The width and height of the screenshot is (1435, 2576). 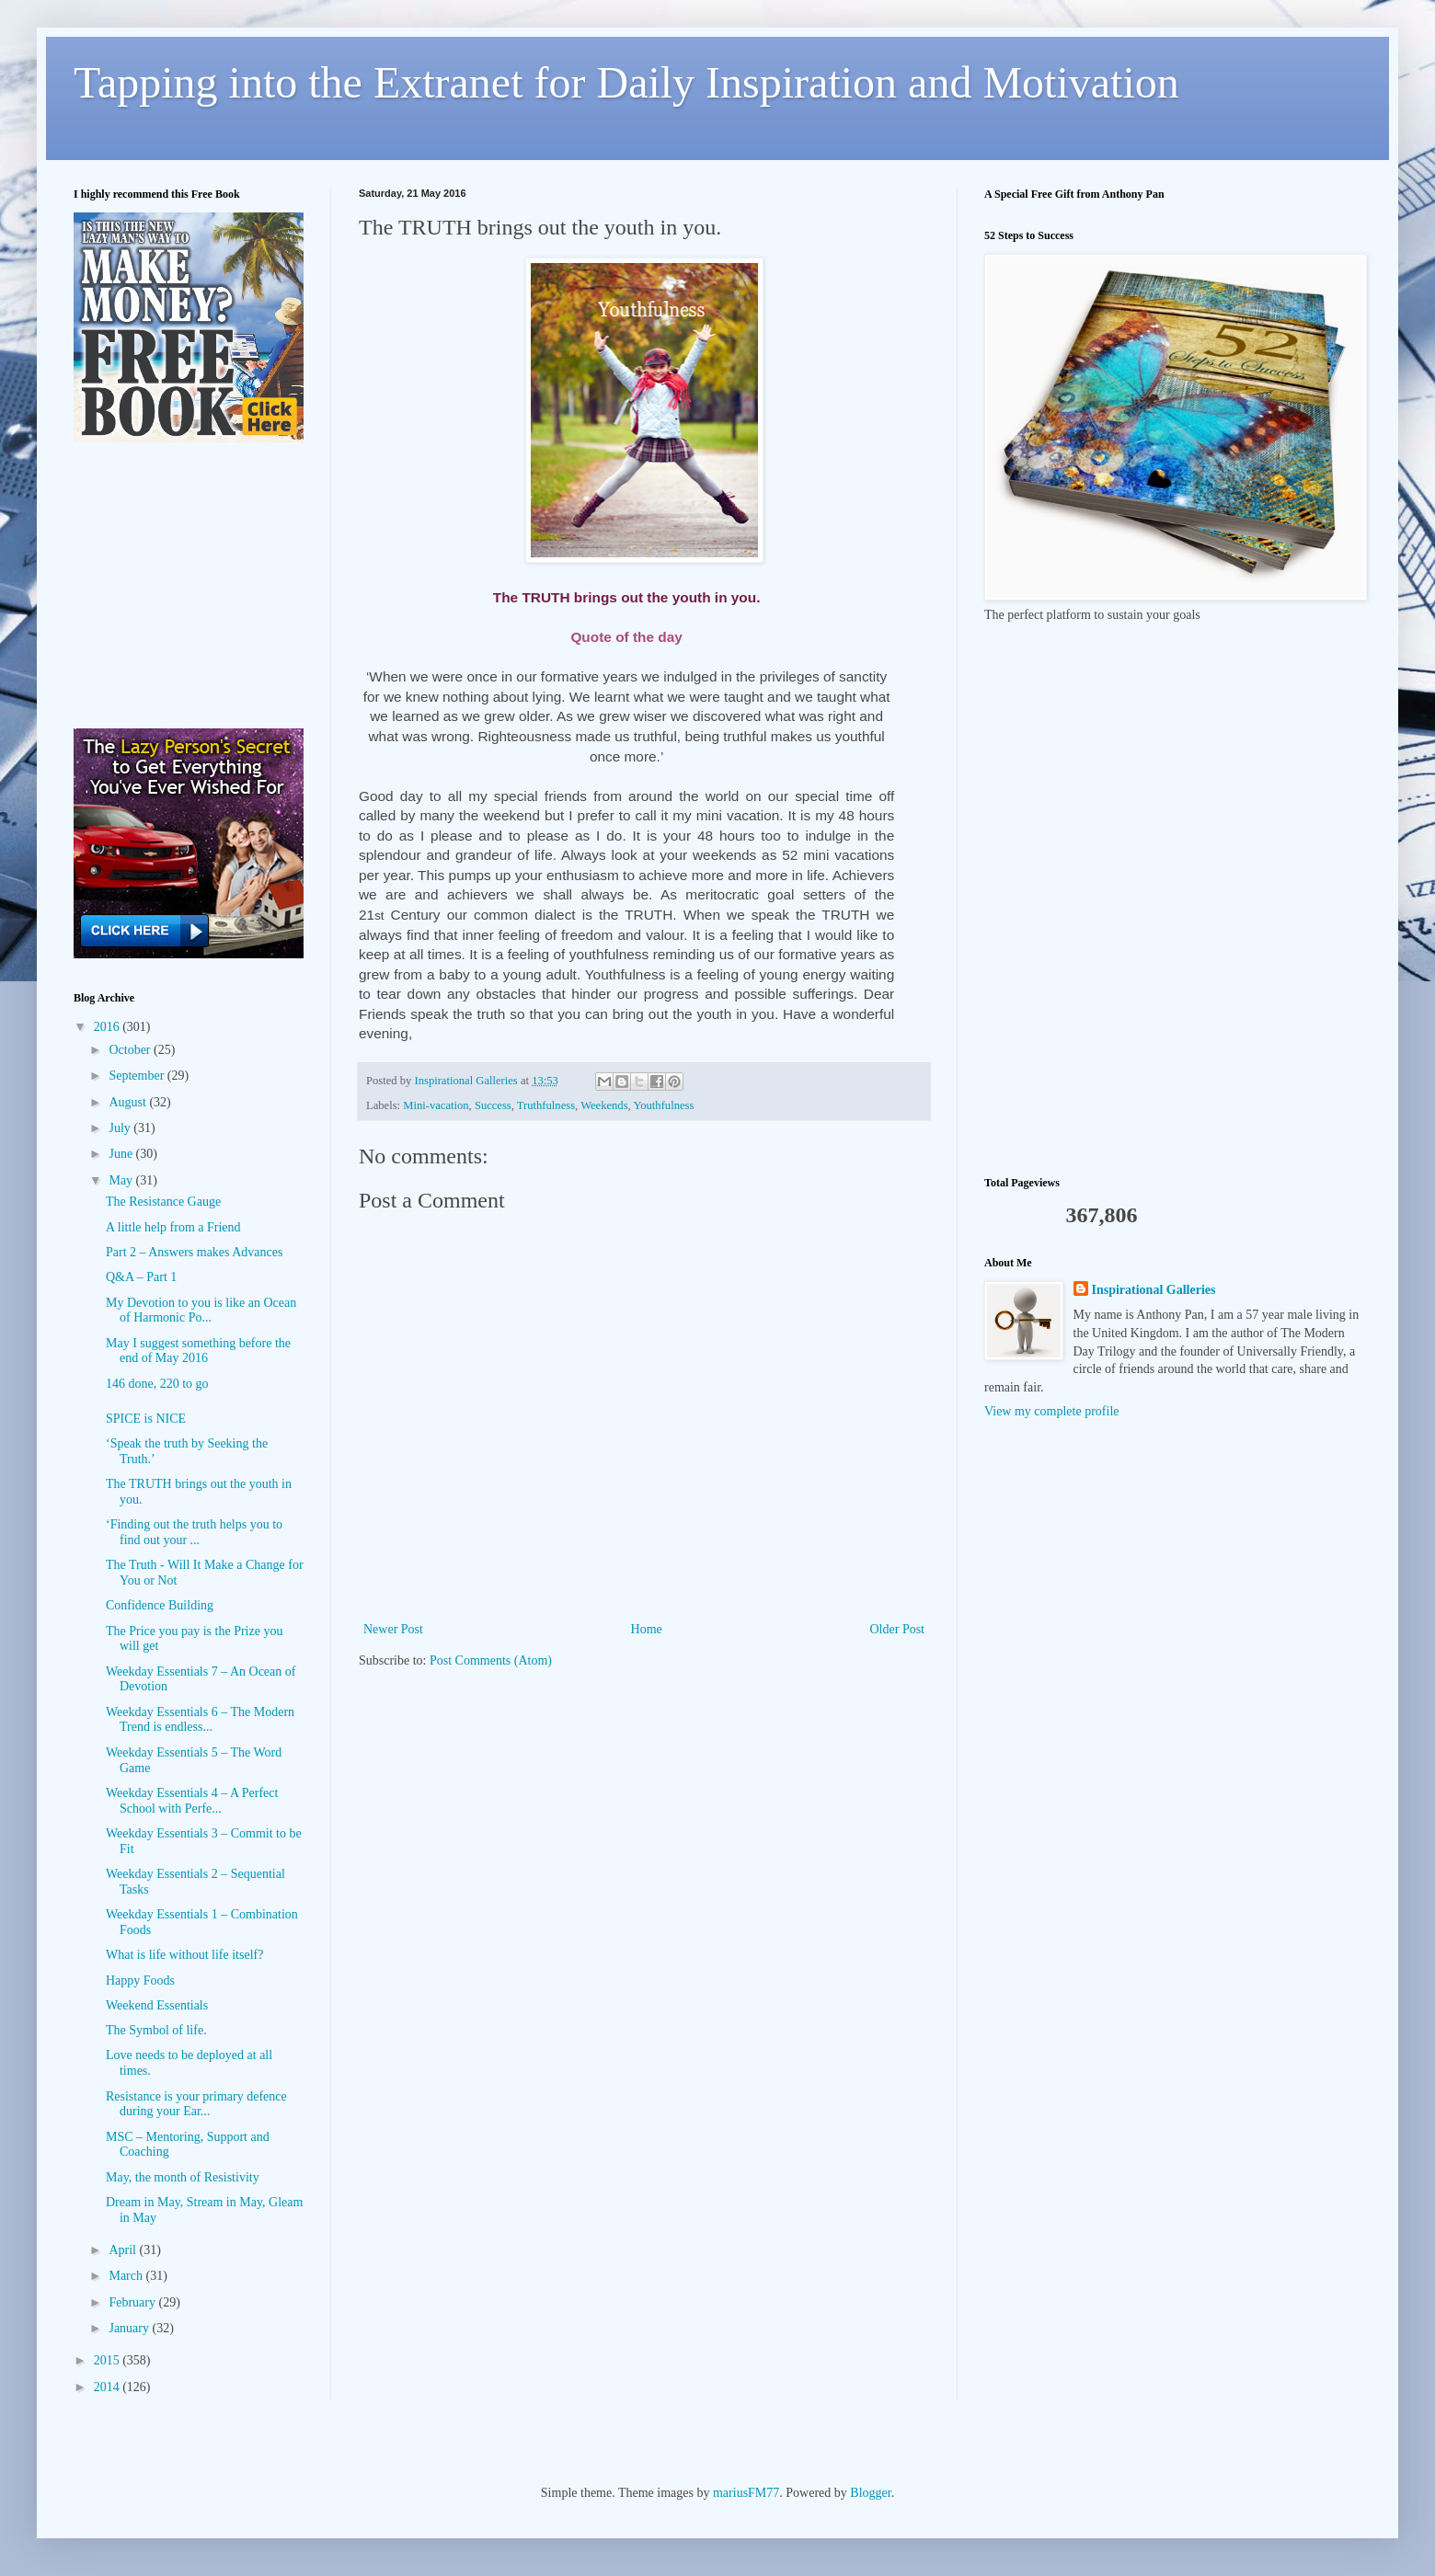 I want to click on The Symbol of life., so click(x=156, y=2030).